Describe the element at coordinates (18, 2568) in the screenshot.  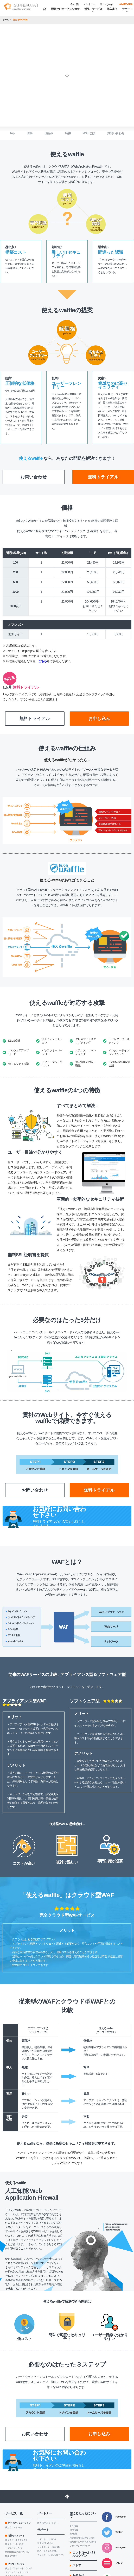
I see `使えるプライベートクラウド` at that location.